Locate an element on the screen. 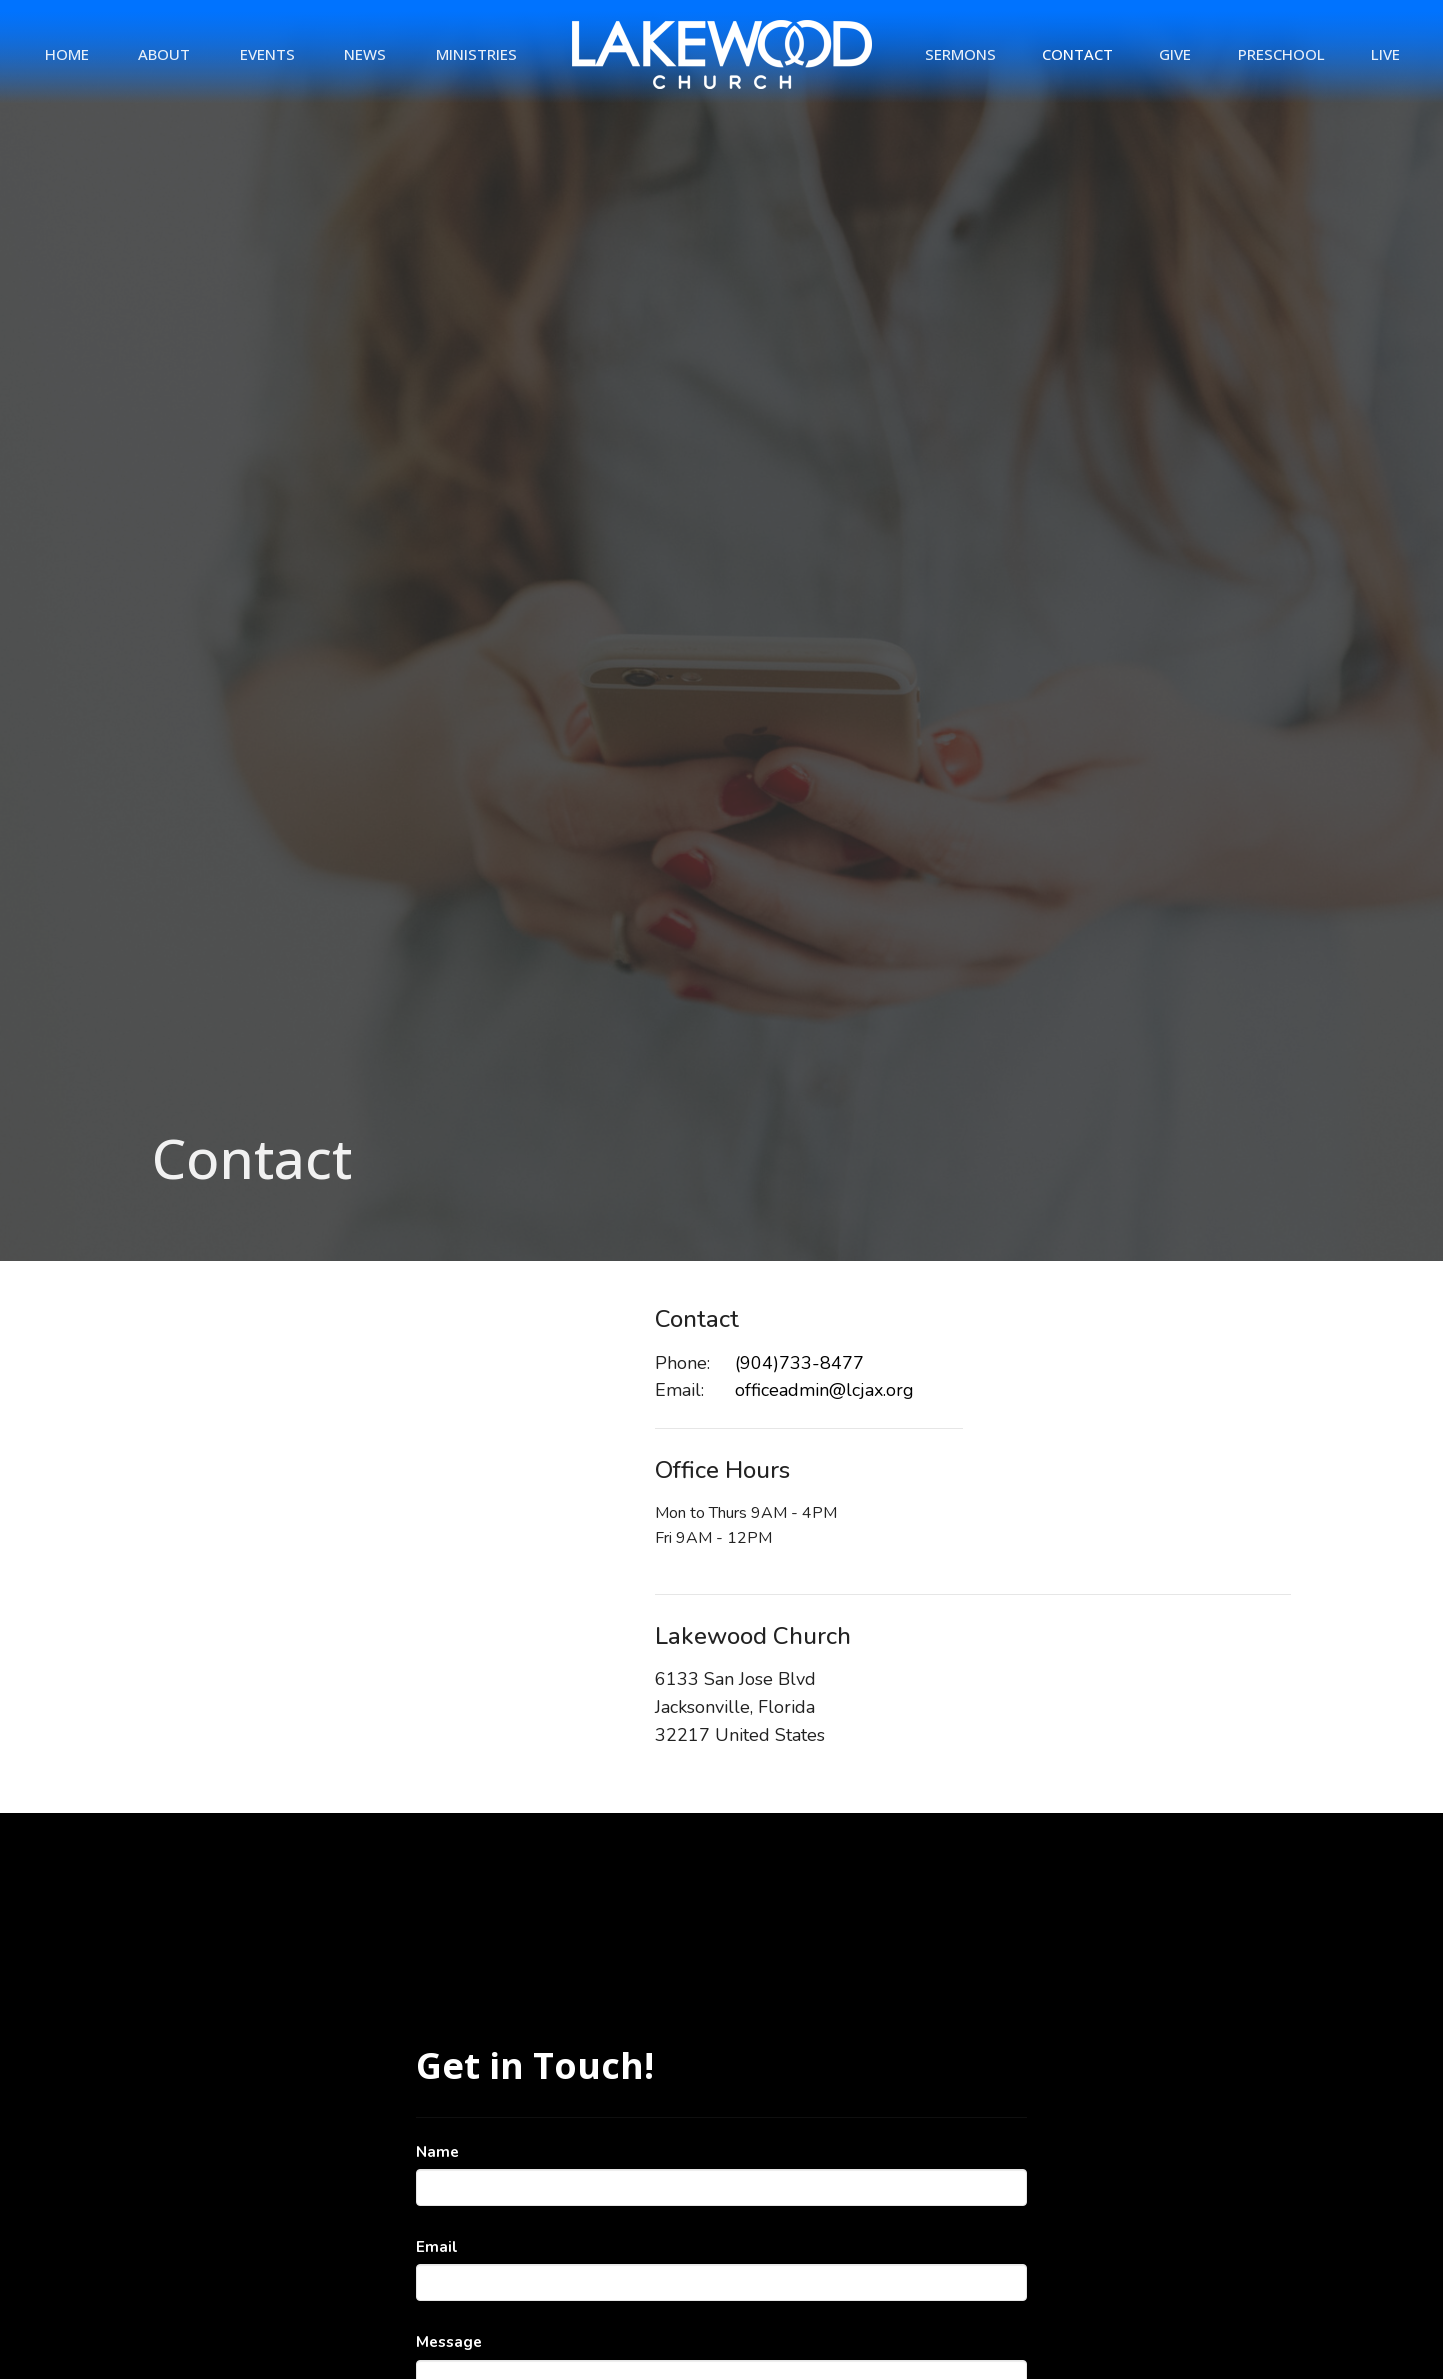  Contact is located at coordinates (1077, 54).